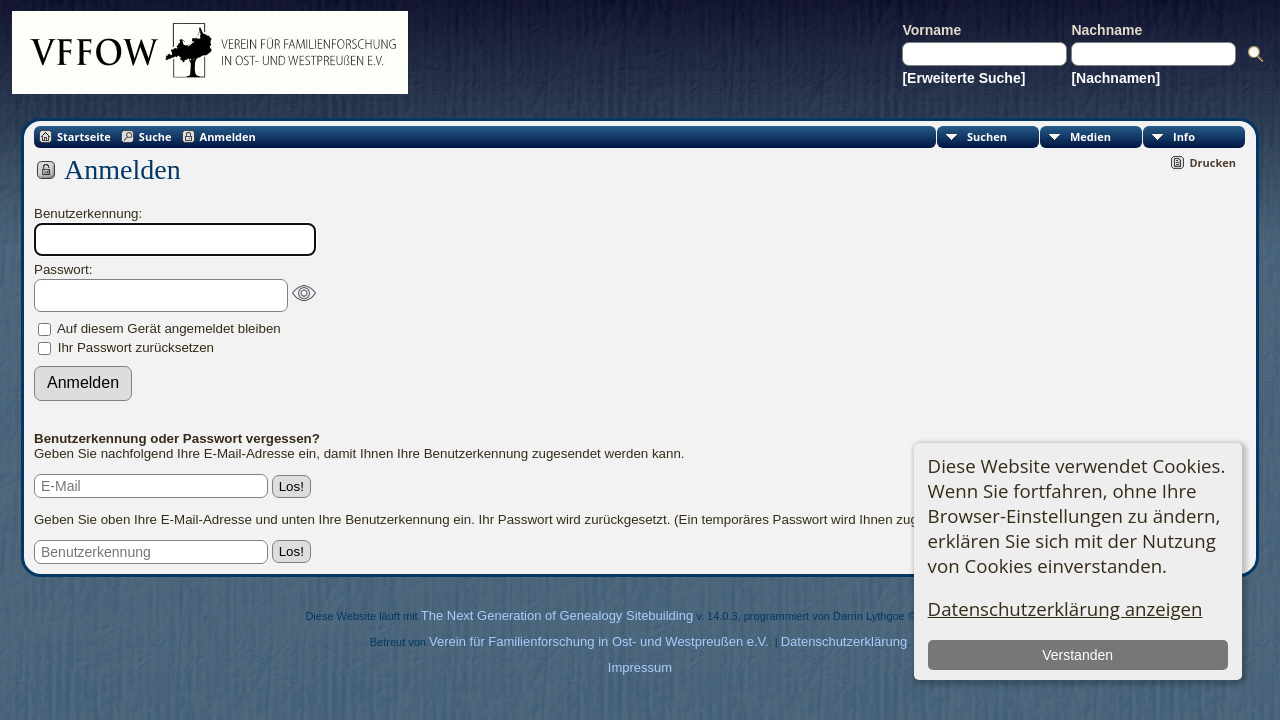 Image resolution: width=1280 pixels, height=720 pixels. I want to click on Datenschutzerklärung, so click(844, 641).